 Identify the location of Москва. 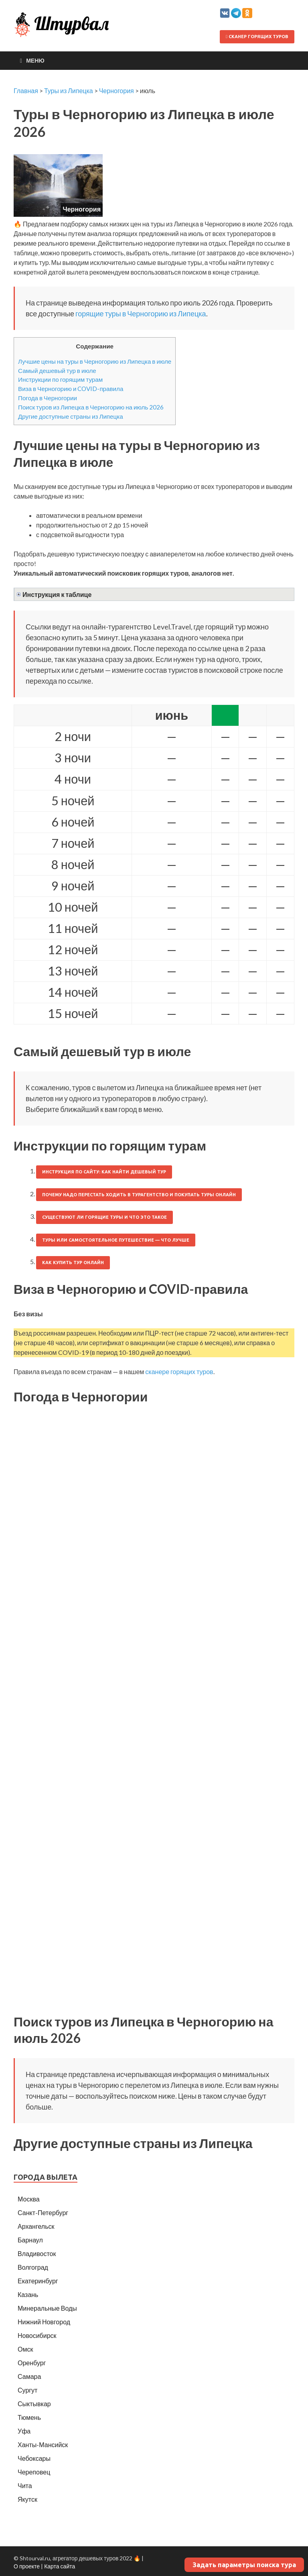
(29, 2199).